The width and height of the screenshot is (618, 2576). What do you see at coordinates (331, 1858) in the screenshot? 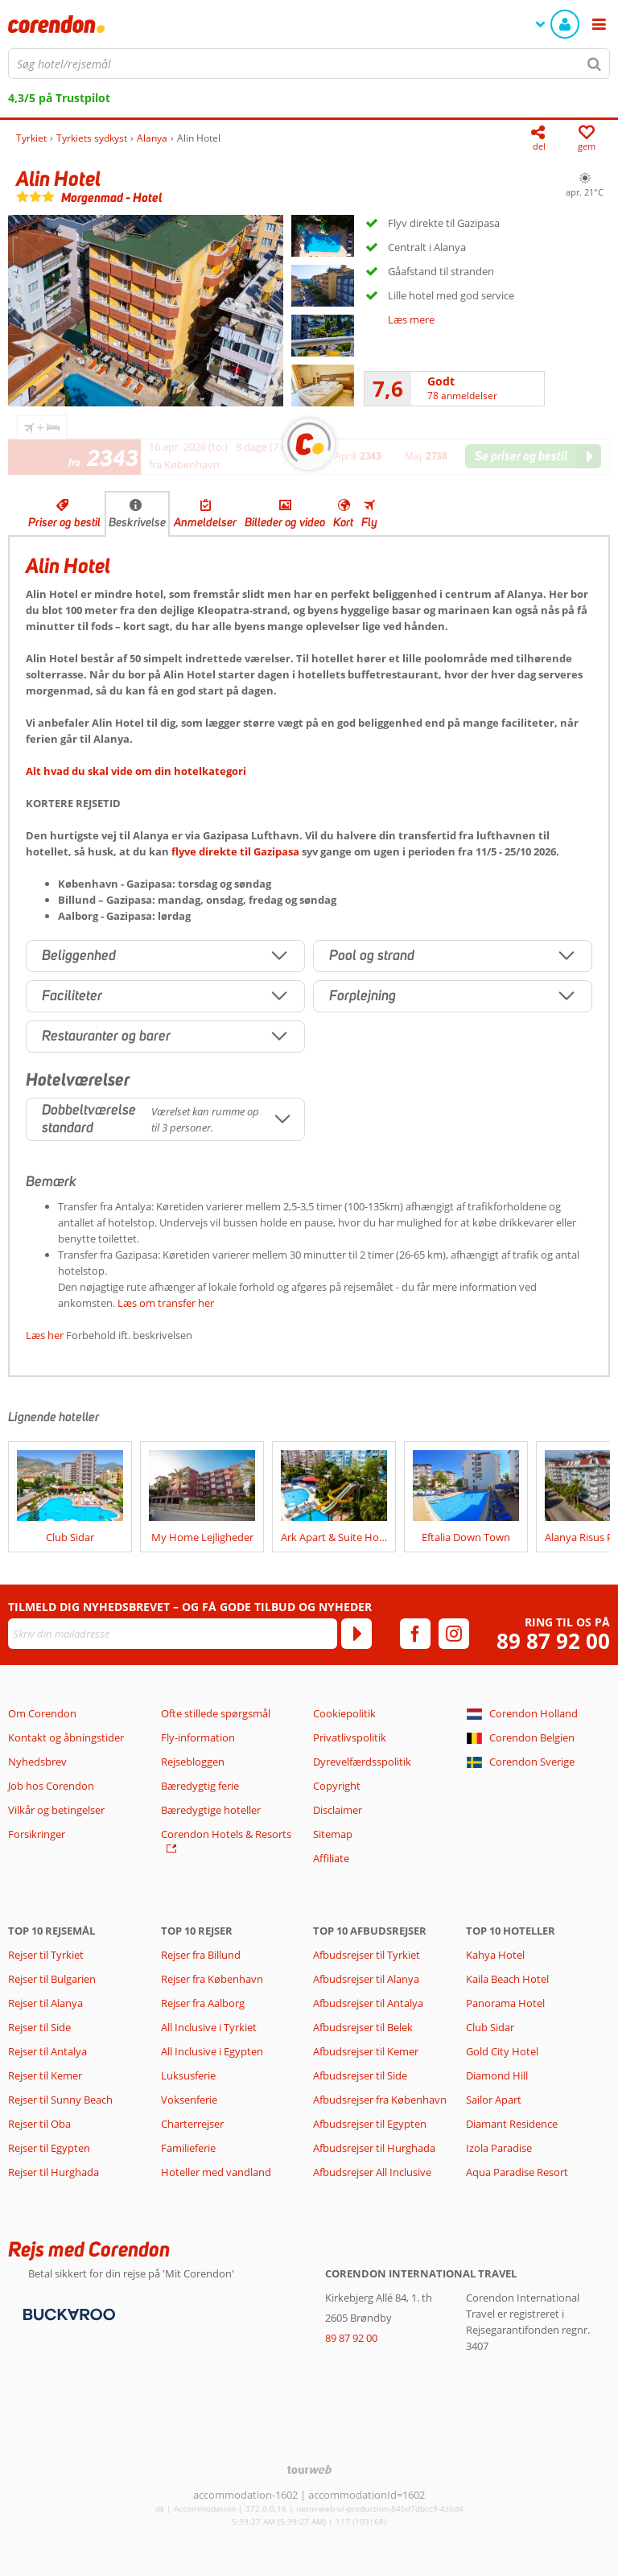
I see `Affiliate` at bounding box center [331, 1858].